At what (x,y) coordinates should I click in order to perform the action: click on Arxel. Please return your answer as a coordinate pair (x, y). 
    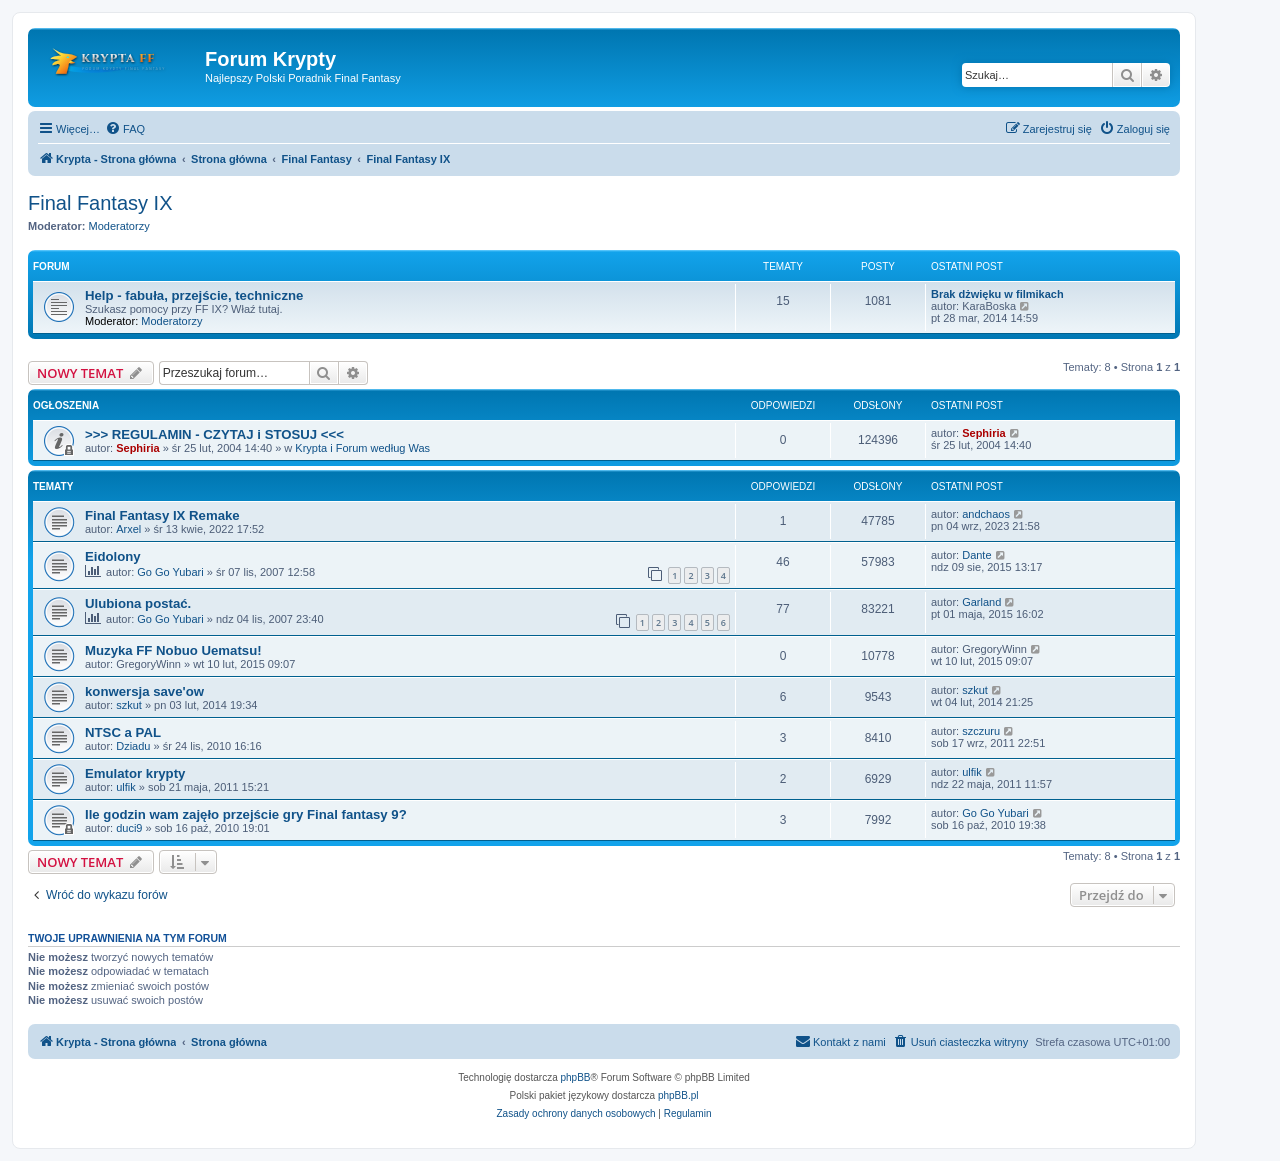
    Looking at the image, I should click on (128, 529).